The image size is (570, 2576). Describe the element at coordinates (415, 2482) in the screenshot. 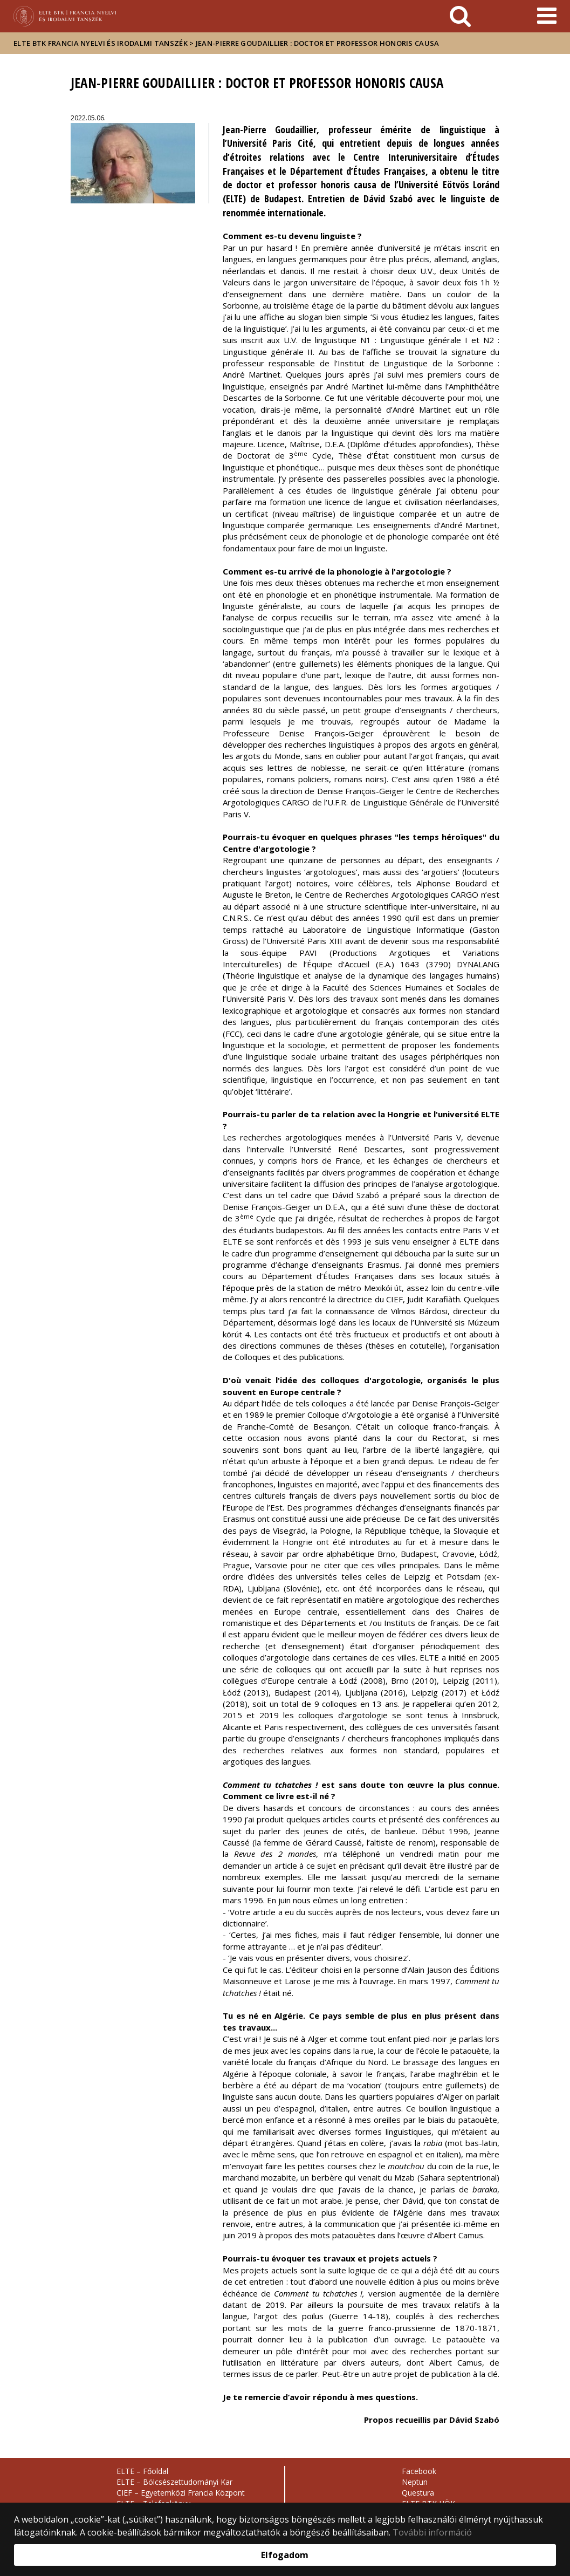

I see `Neptun` at that location.